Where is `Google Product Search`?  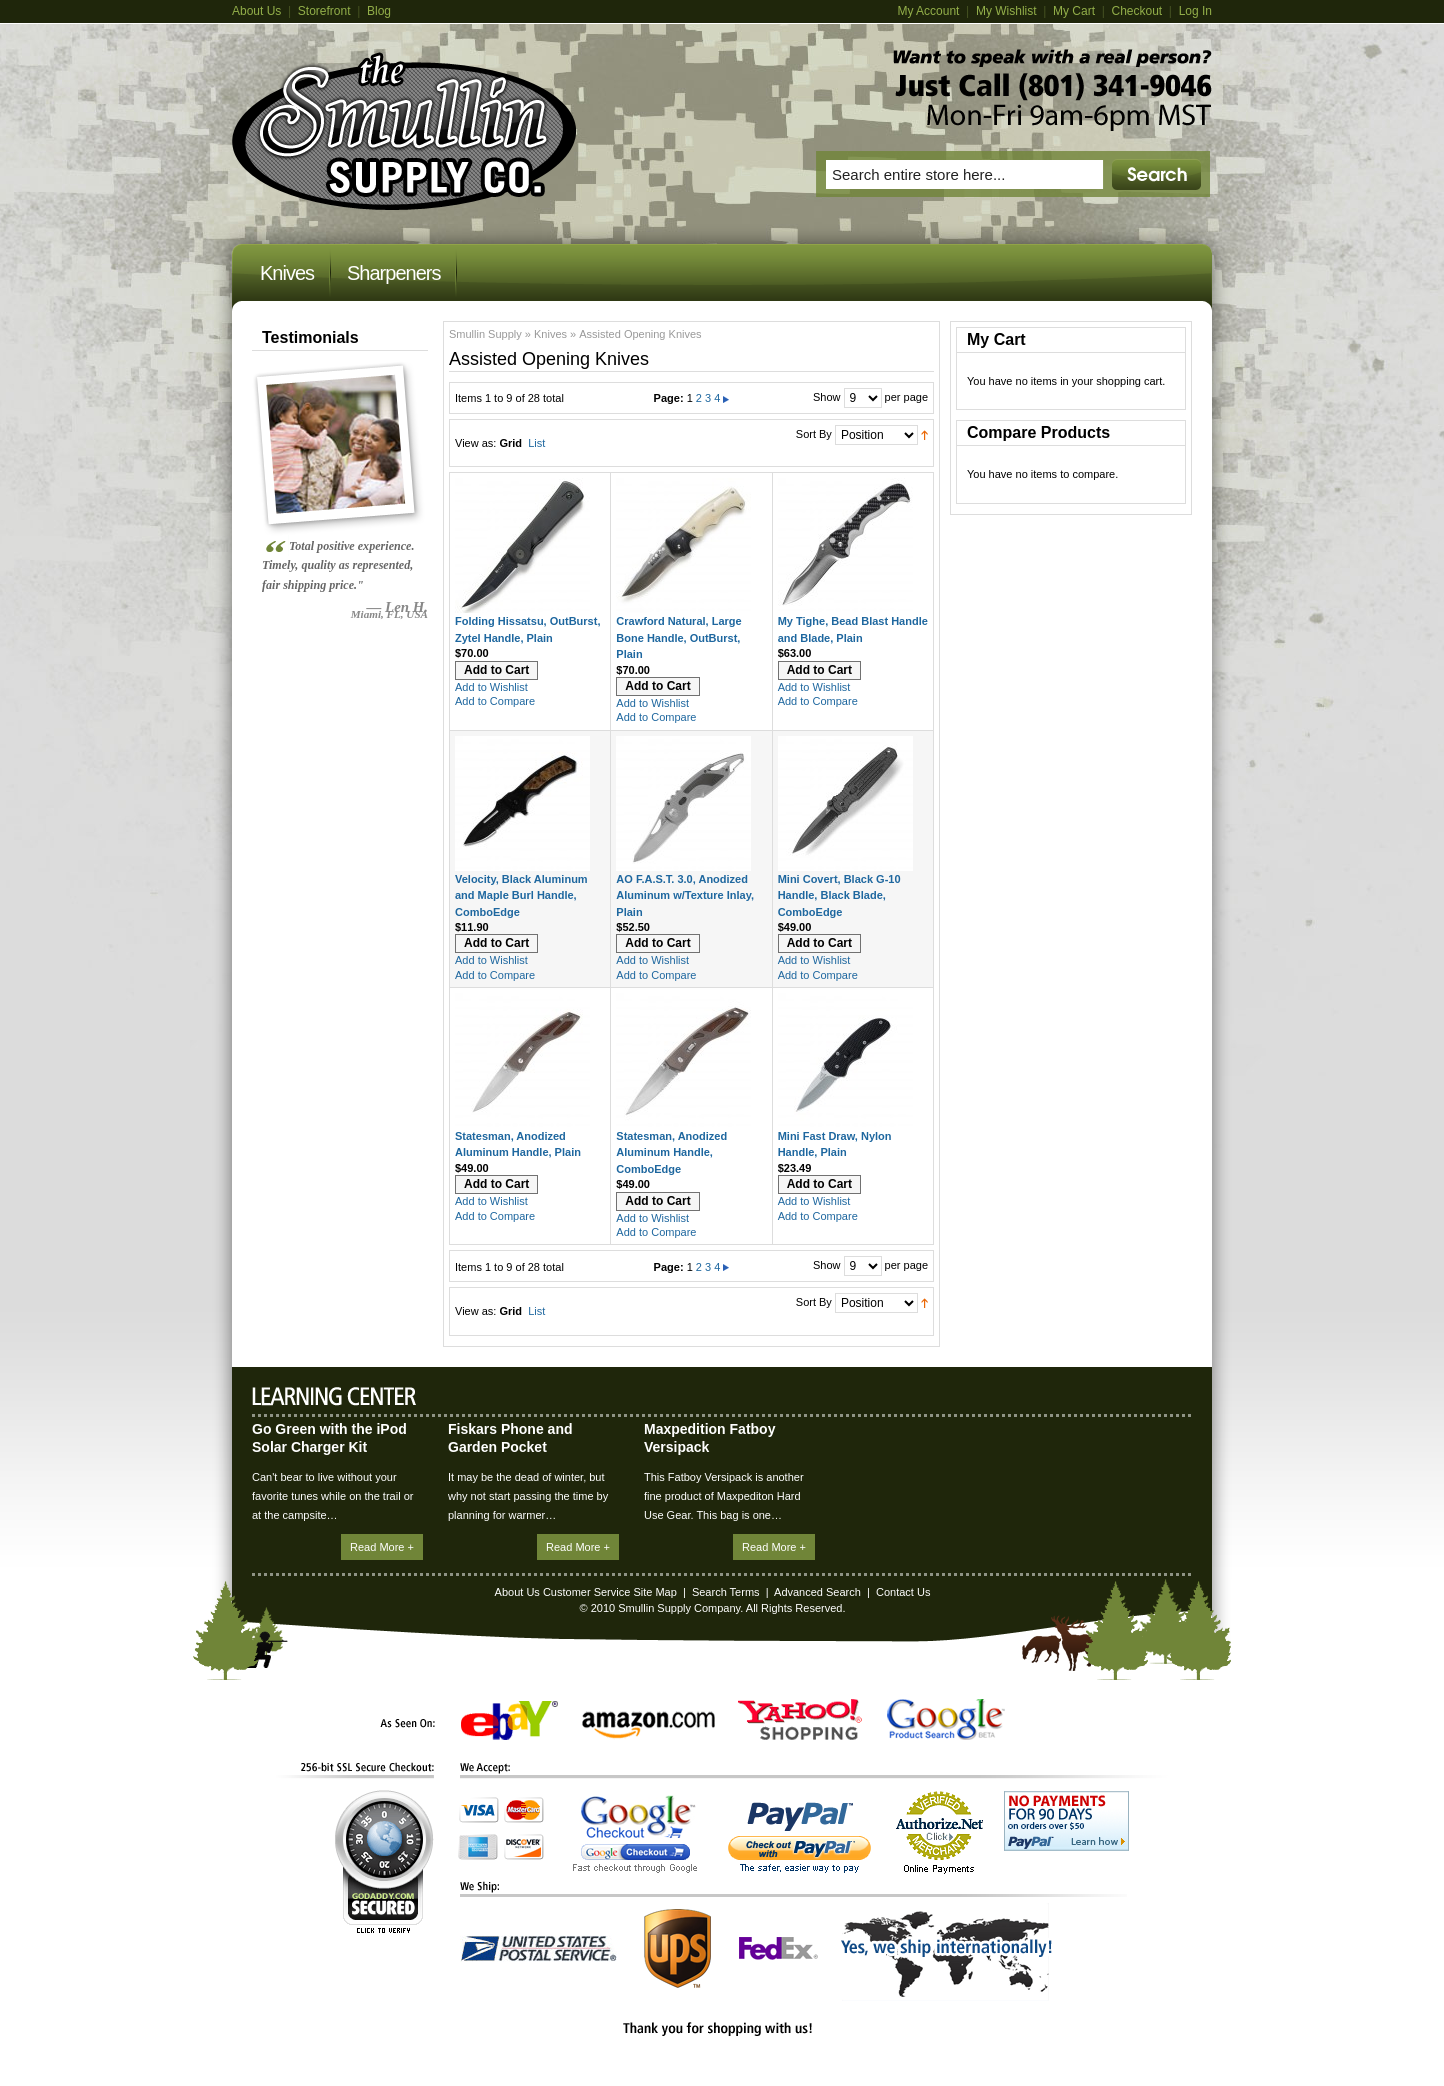
Google Product Search is located at coordinates (946, 1719).